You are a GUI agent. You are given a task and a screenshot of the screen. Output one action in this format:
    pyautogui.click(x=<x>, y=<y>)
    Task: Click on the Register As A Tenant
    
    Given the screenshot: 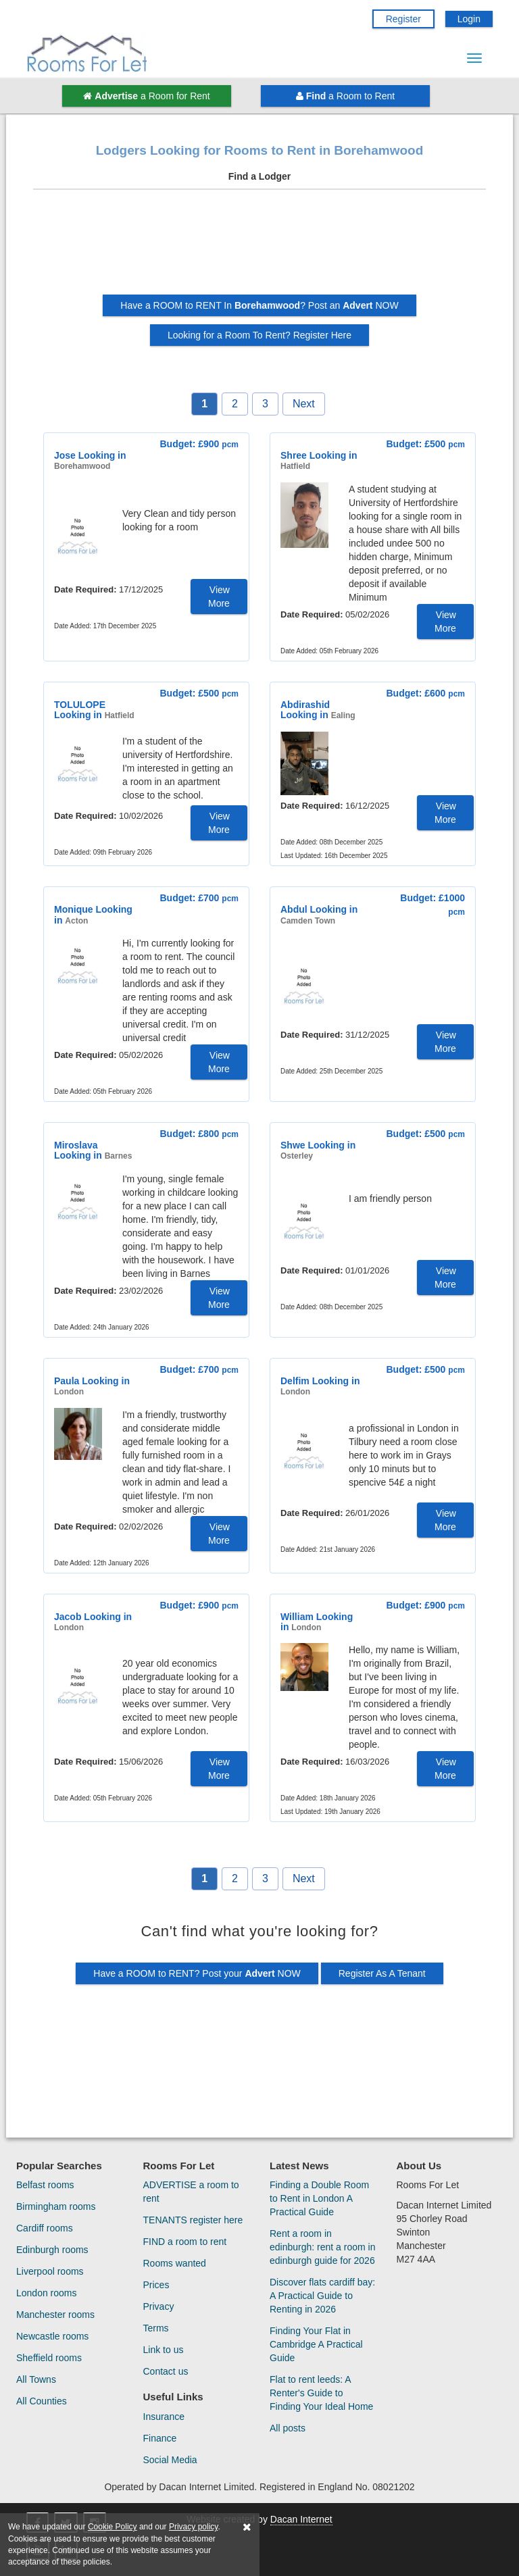 What is the action you would take?
    pyautogui.click(x=382, y=1973)
    